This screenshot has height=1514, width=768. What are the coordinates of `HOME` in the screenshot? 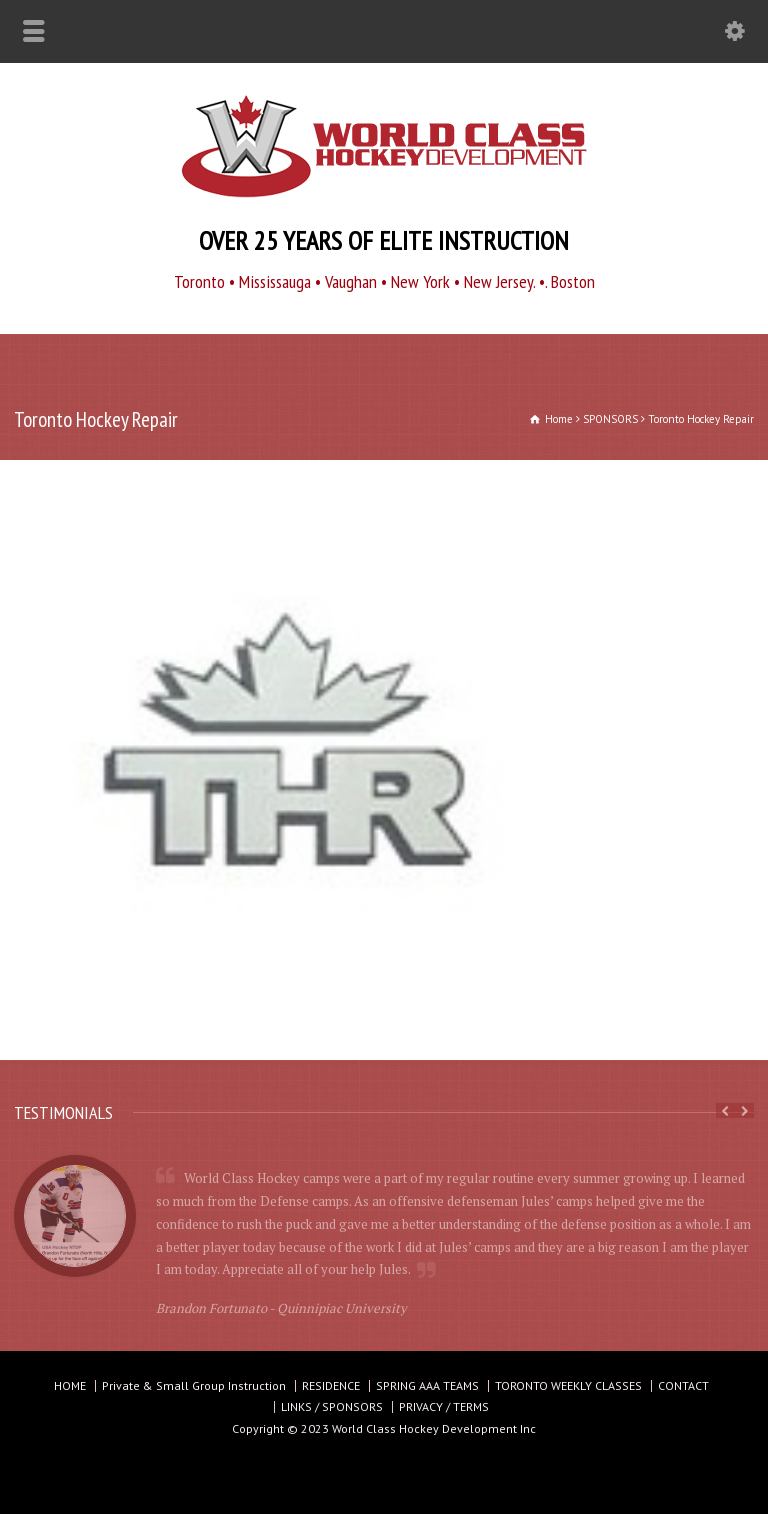 It's located at (70, 1385).